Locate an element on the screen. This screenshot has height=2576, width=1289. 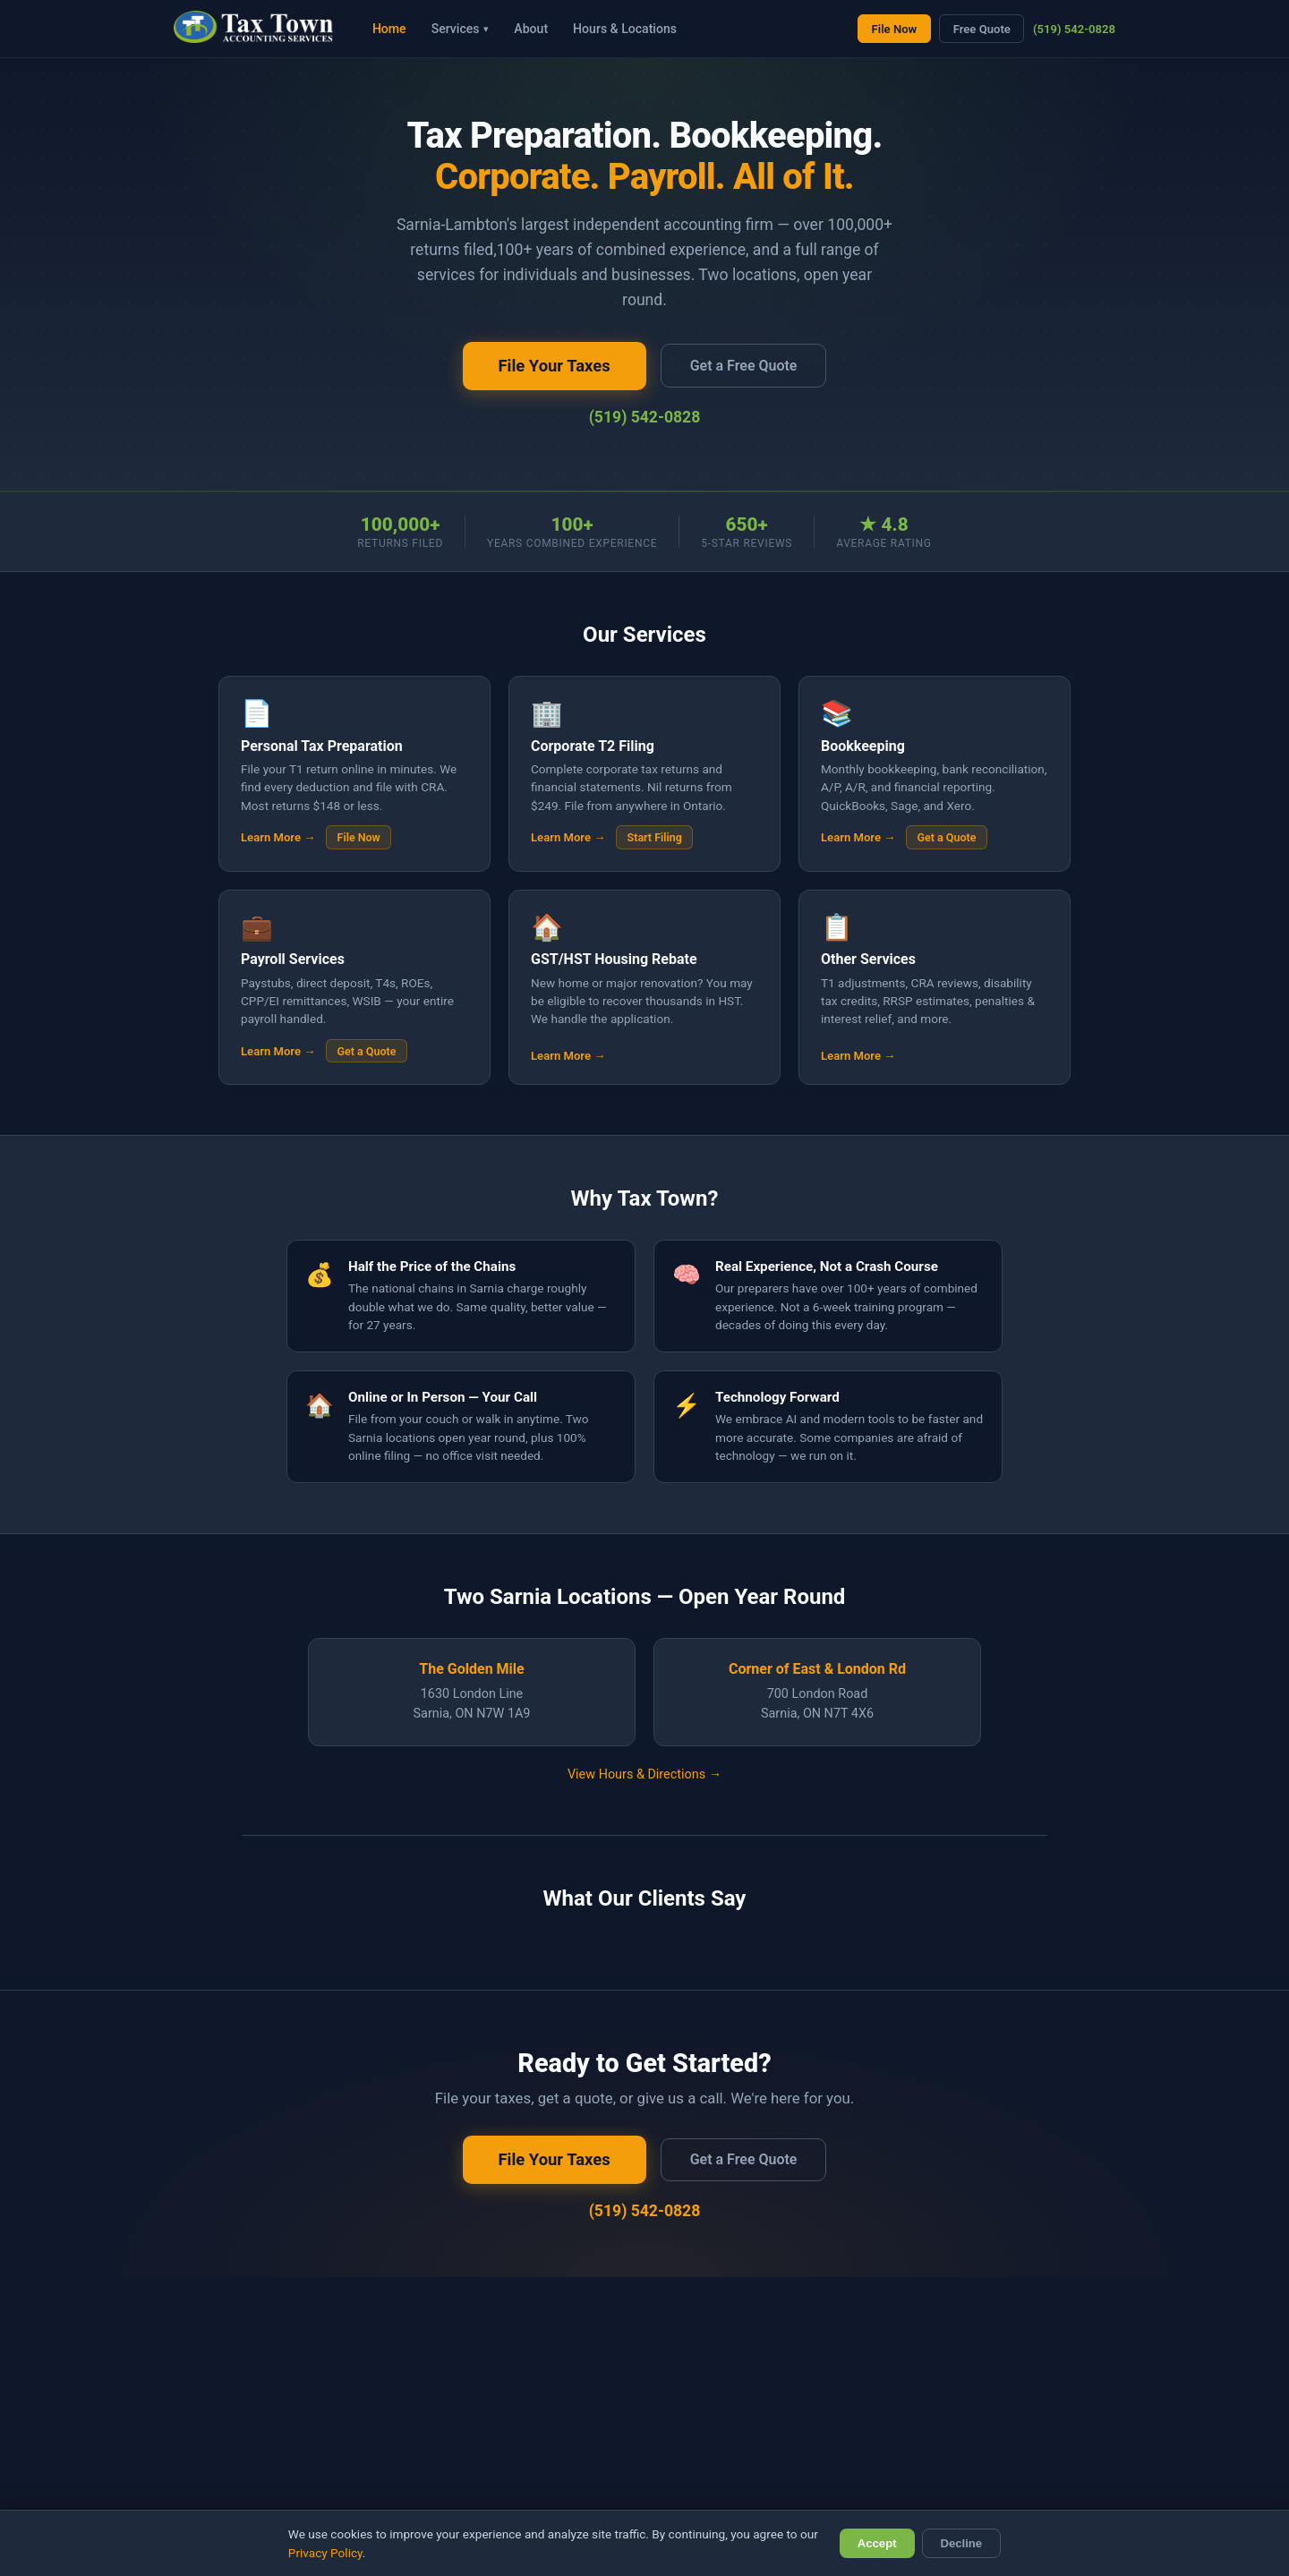
File Now is located at coordinates (895, 29).